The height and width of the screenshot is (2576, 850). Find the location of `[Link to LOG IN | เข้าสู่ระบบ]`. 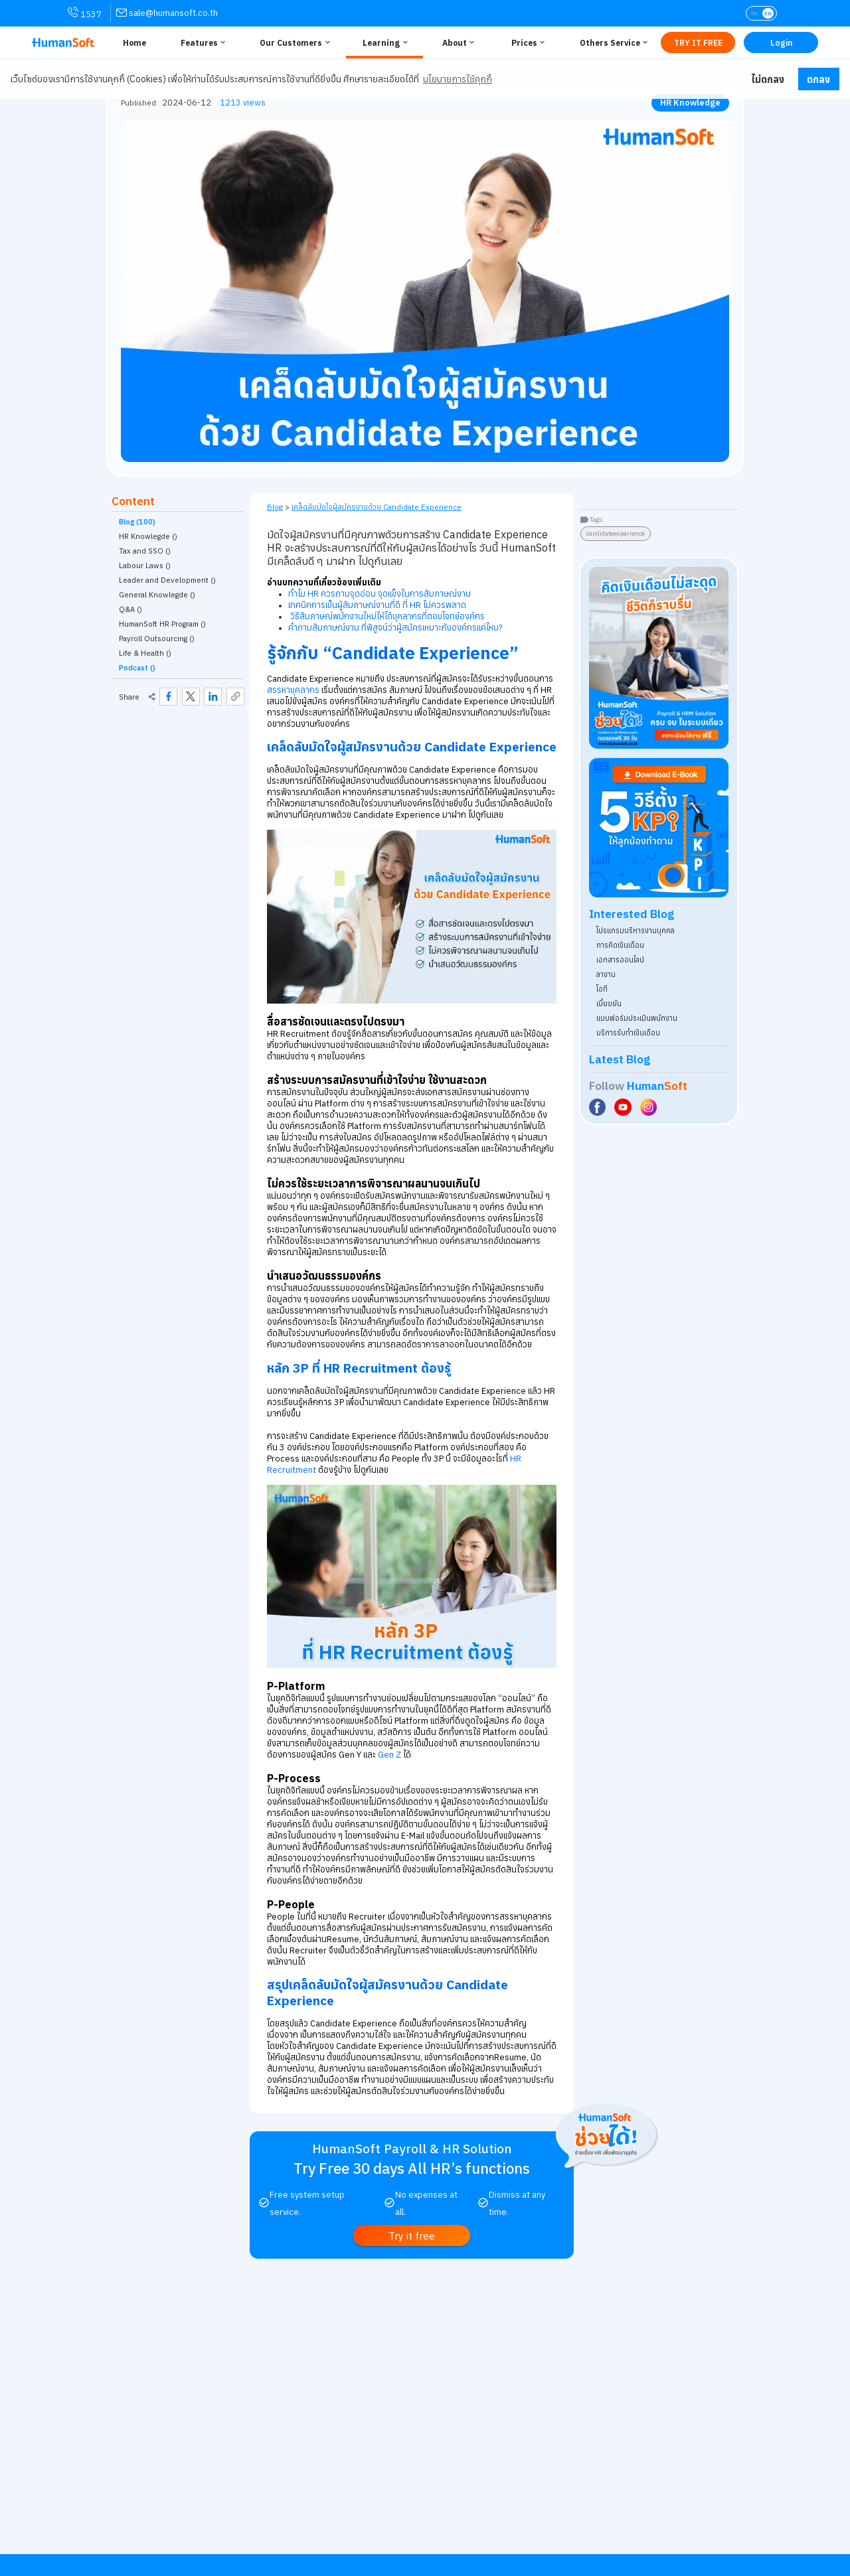

[Link to LOG IN | เข้าสู่ระบบ] is located at coordinates (781, 42).